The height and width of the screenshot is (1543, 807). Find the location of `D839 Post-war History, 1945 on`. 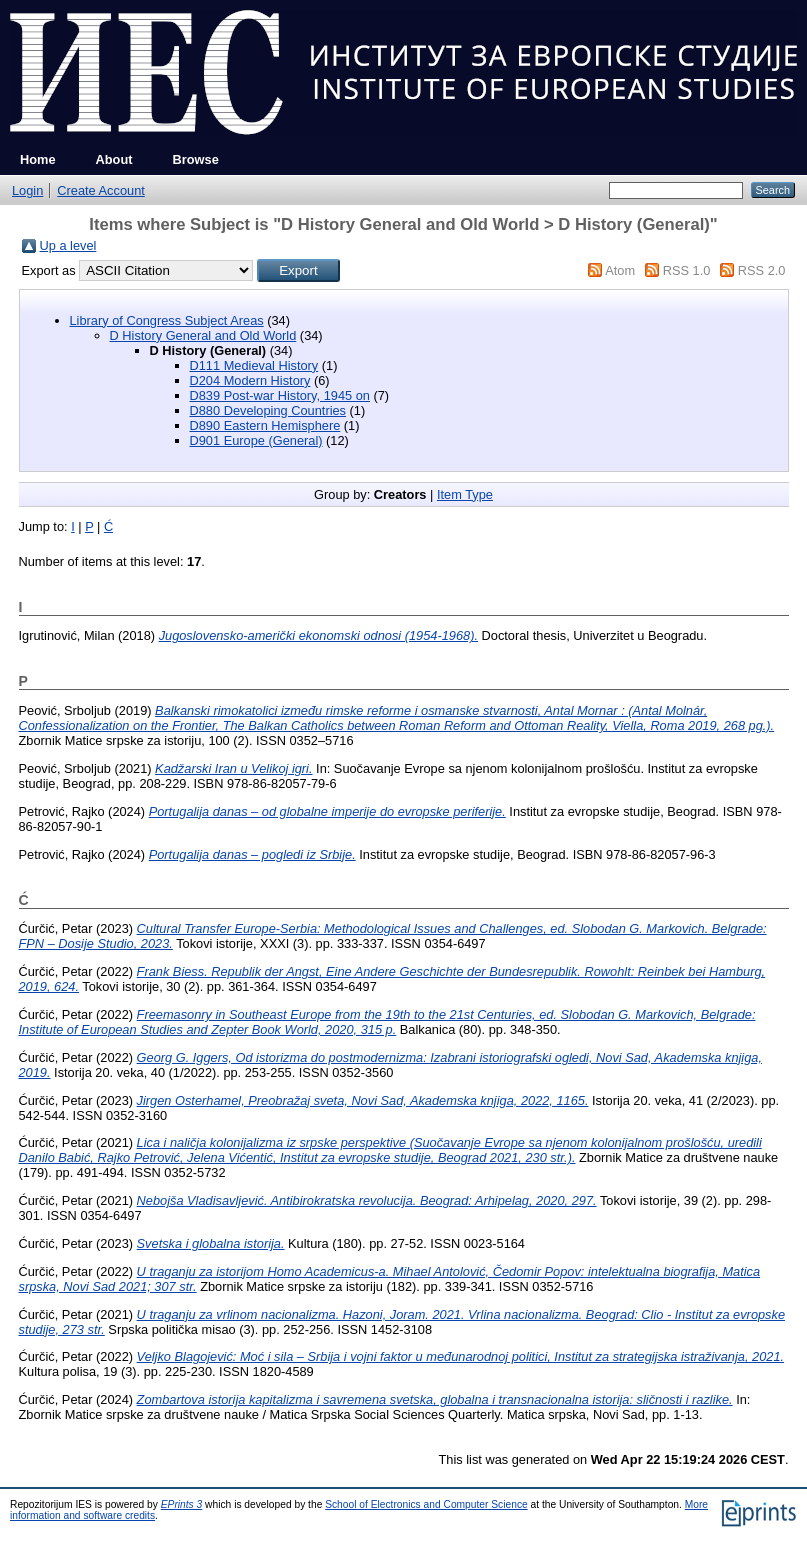

D839 Post-war History, 1945 on is located at coordinates (280, 395).